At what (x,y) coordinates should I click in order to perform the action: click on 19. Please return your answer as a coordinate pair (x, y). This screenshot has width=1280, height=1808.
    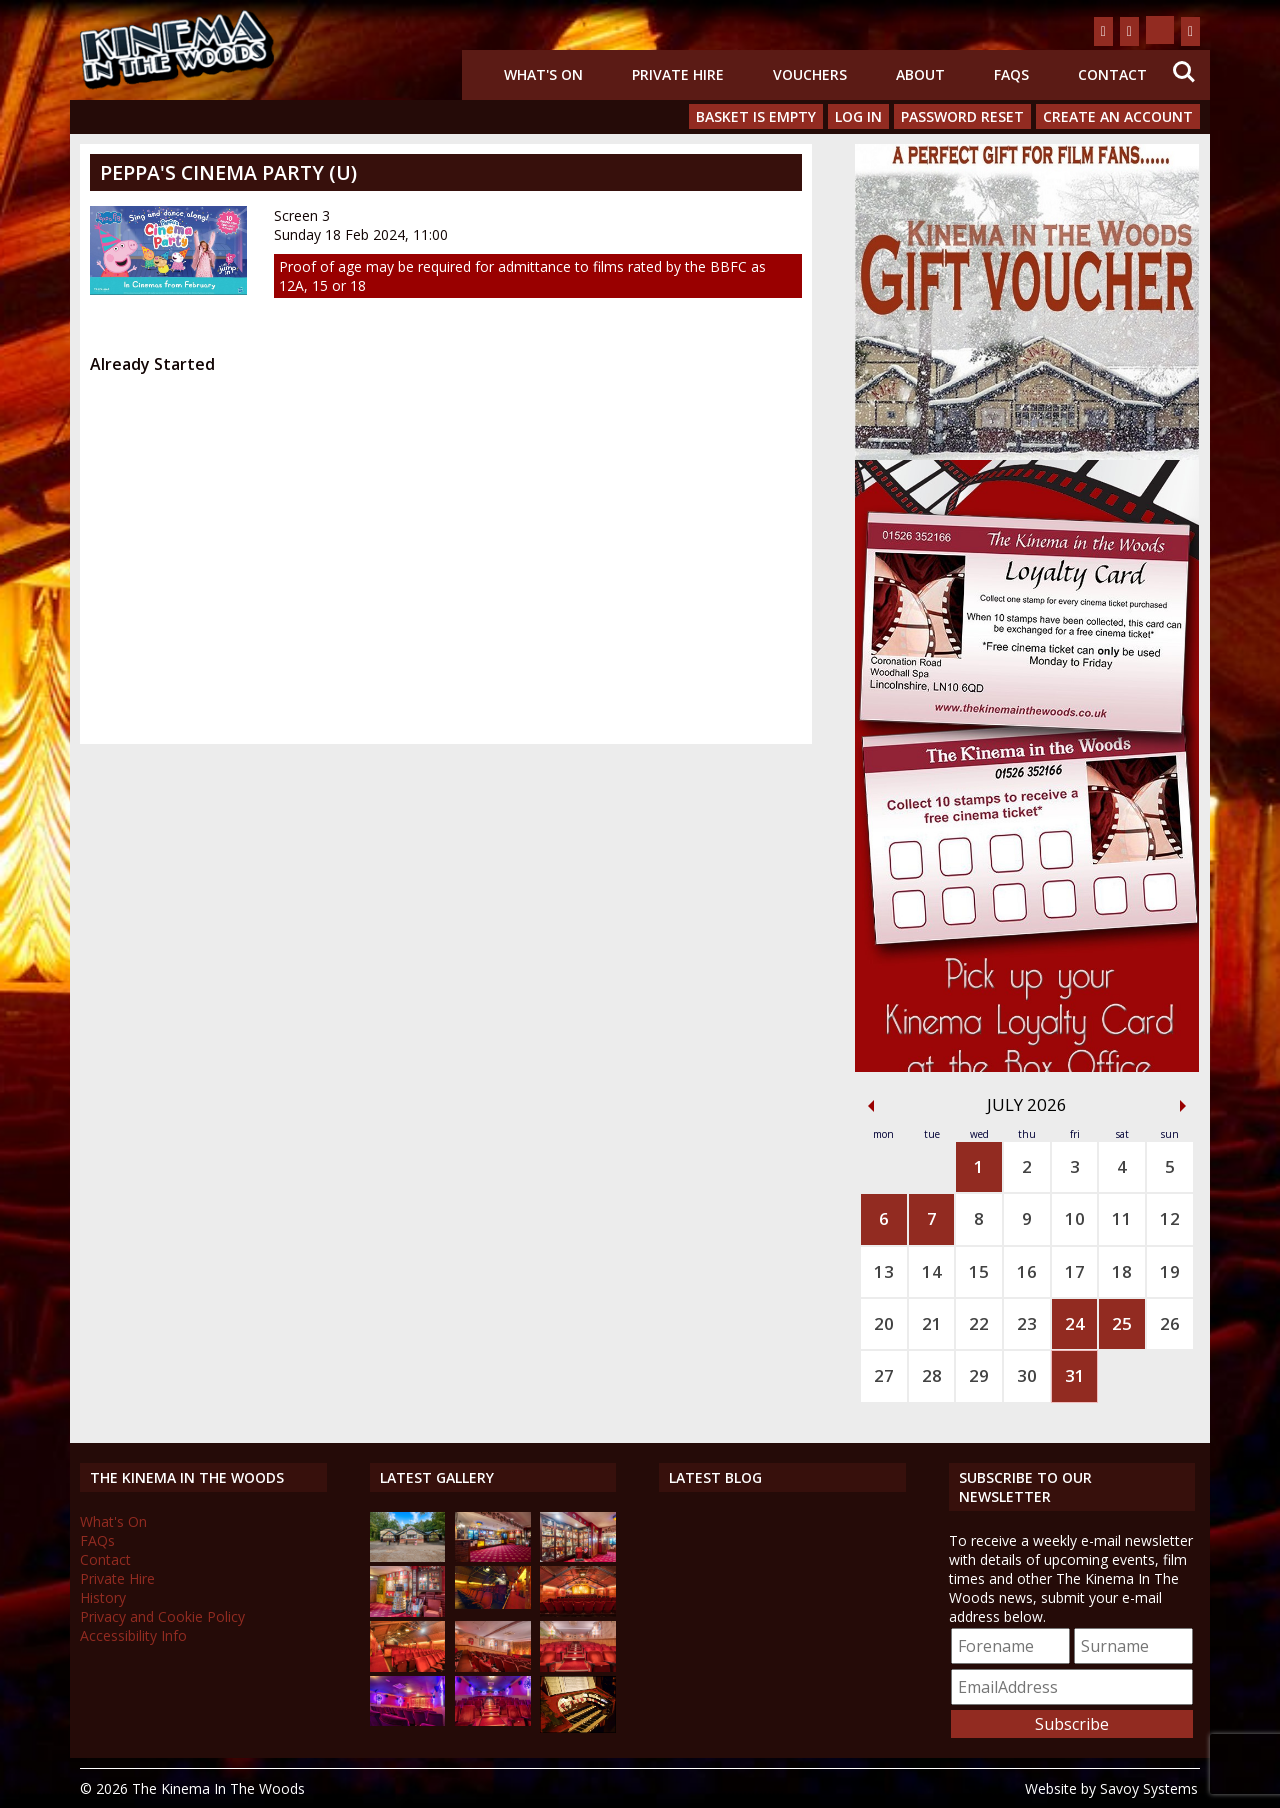
    Looking at the image, I should click on (1170, 1271).